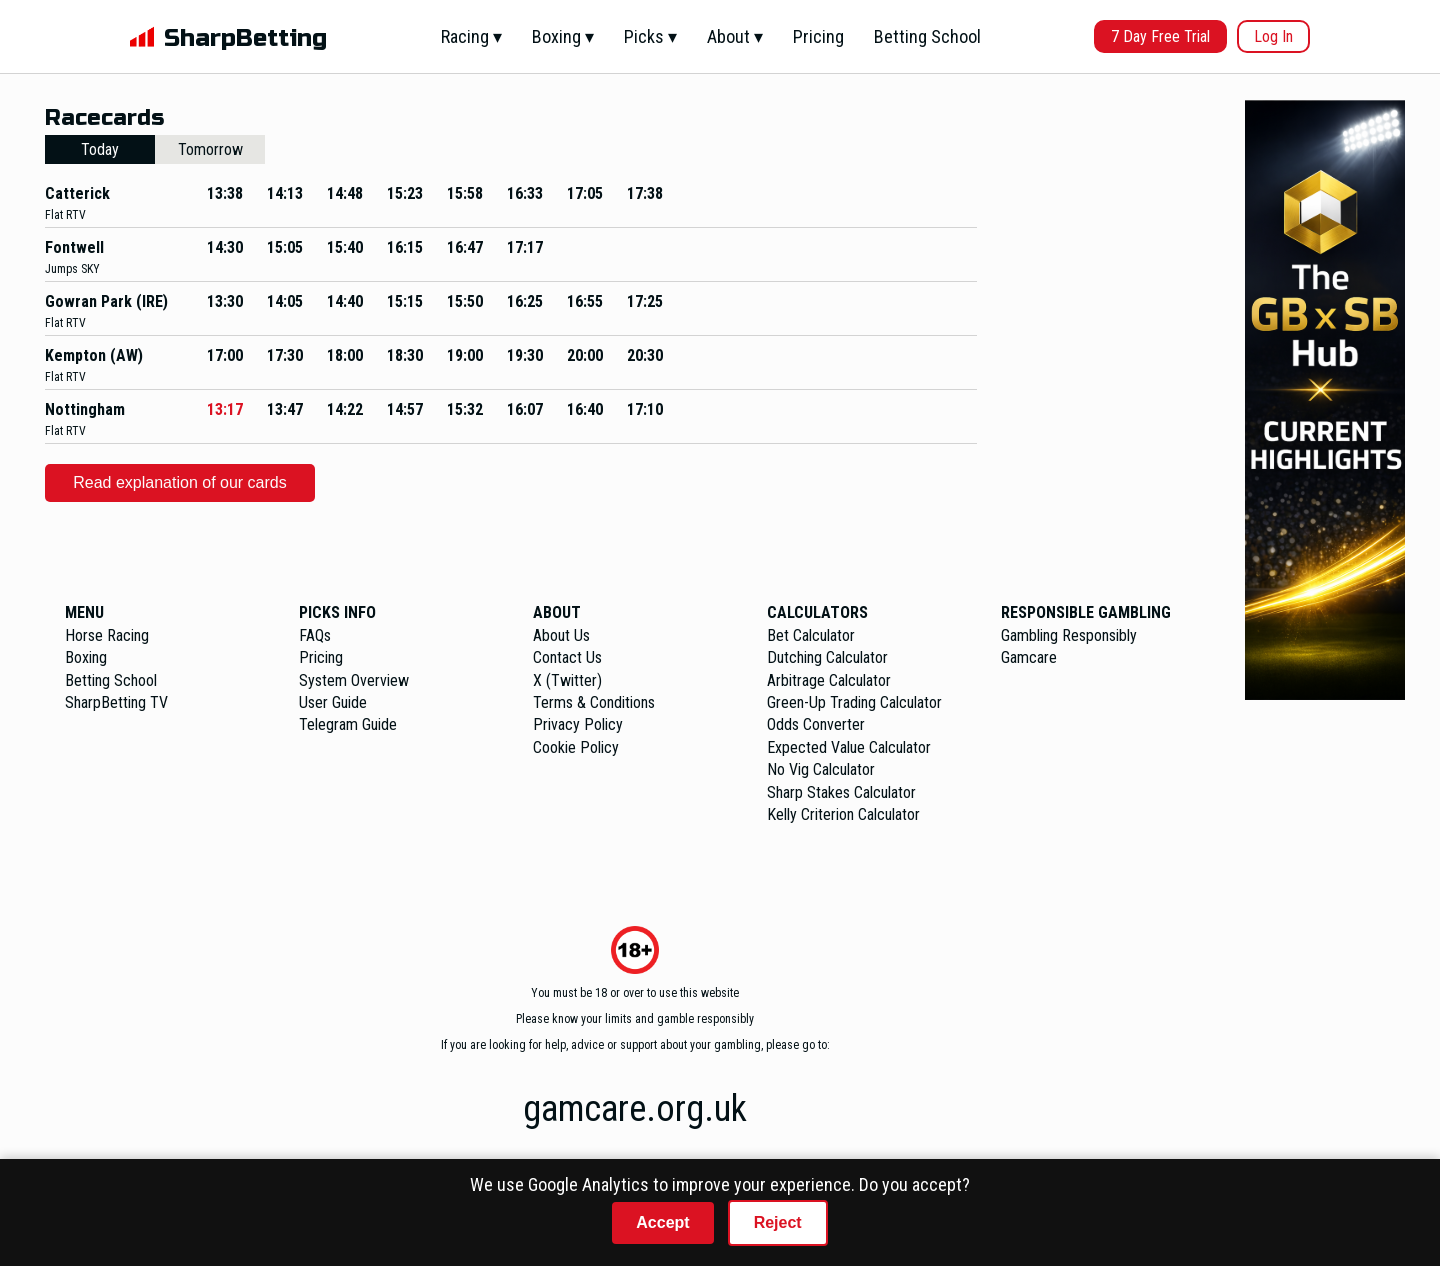 Image resolution: width=1440 pixels, height=1266 pixels. What do you see at coordinates (1273, 36) in the screenshot?
I see `Log In` at bounding box center [1273, 36].